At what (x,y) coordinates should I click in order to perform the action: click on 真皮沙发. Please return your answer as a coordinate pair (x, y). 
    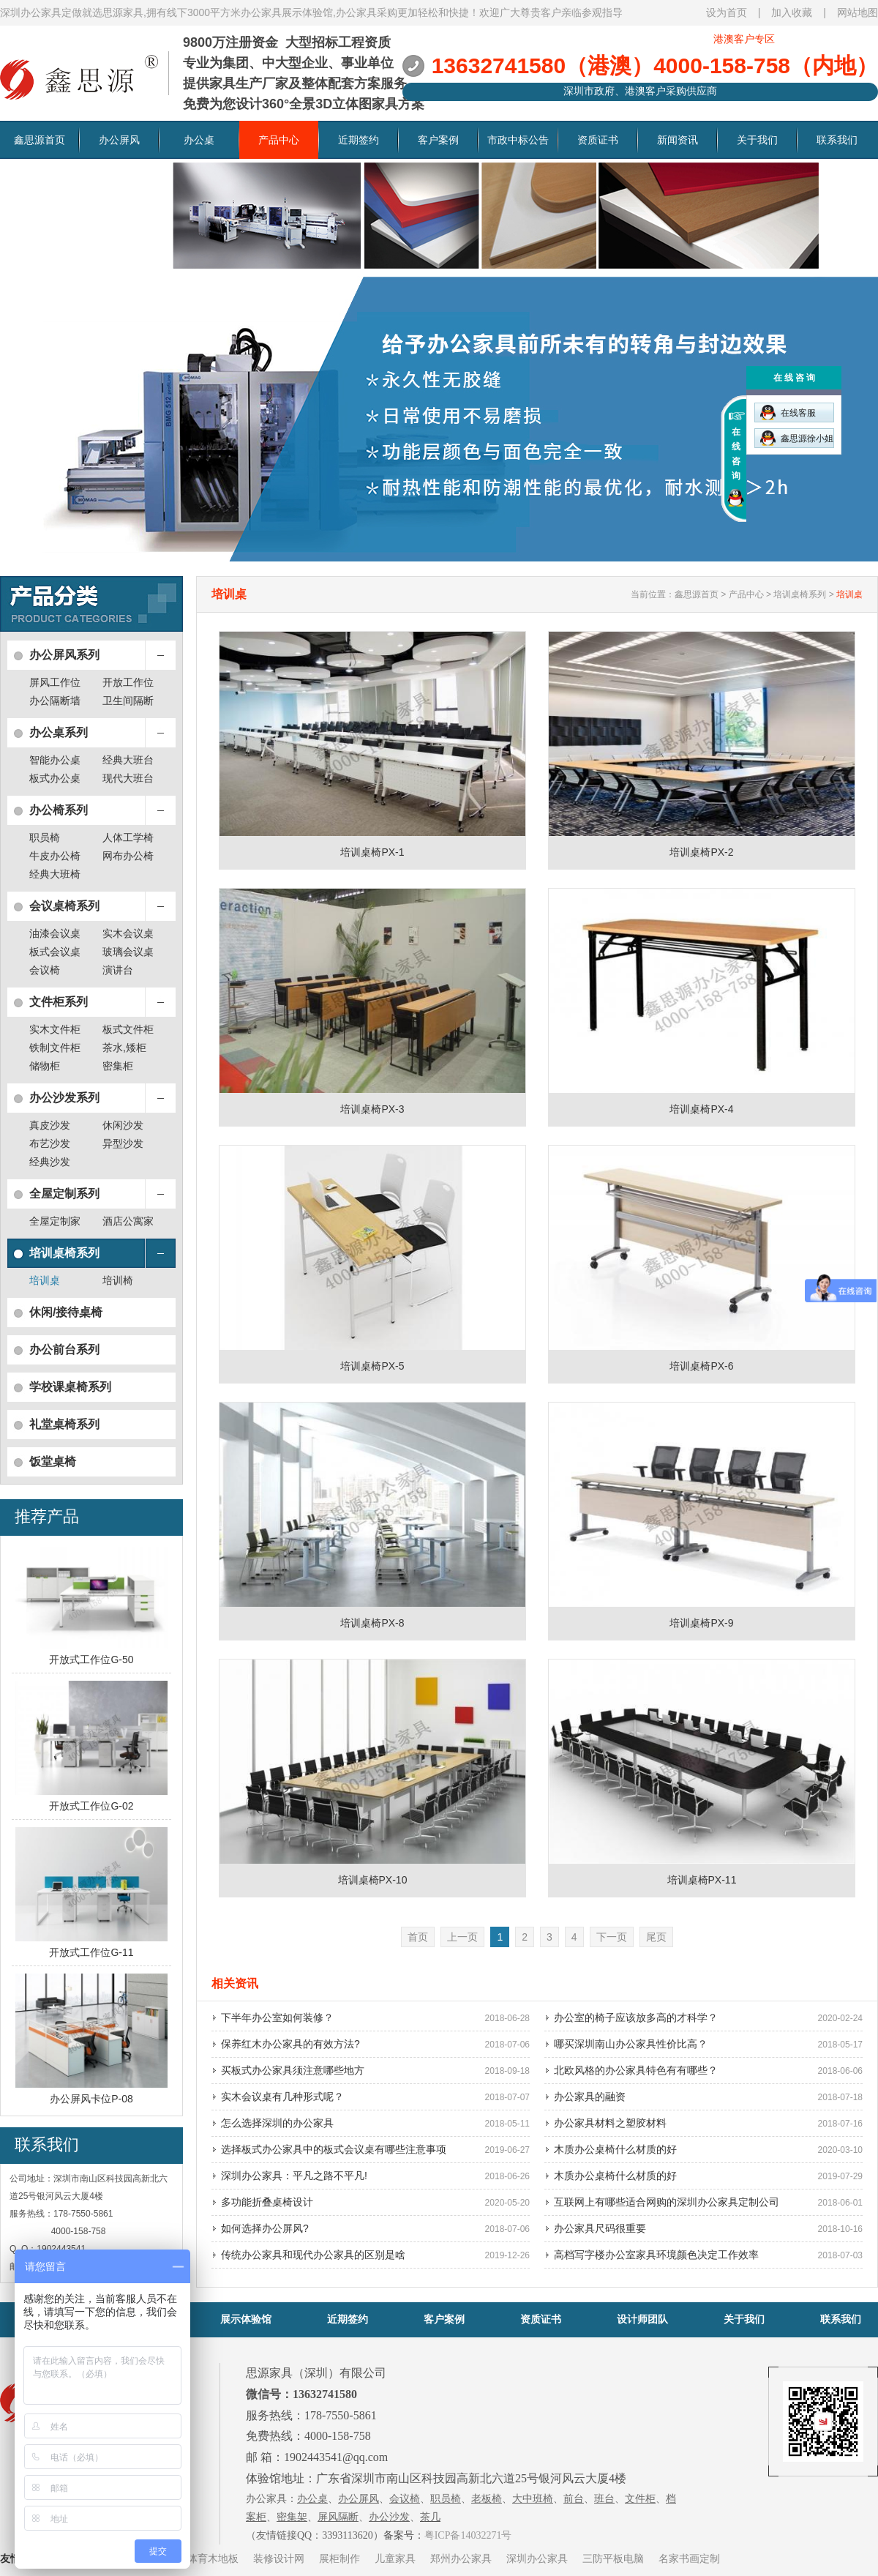
    Looking at the image, I should click on (49, 1125).